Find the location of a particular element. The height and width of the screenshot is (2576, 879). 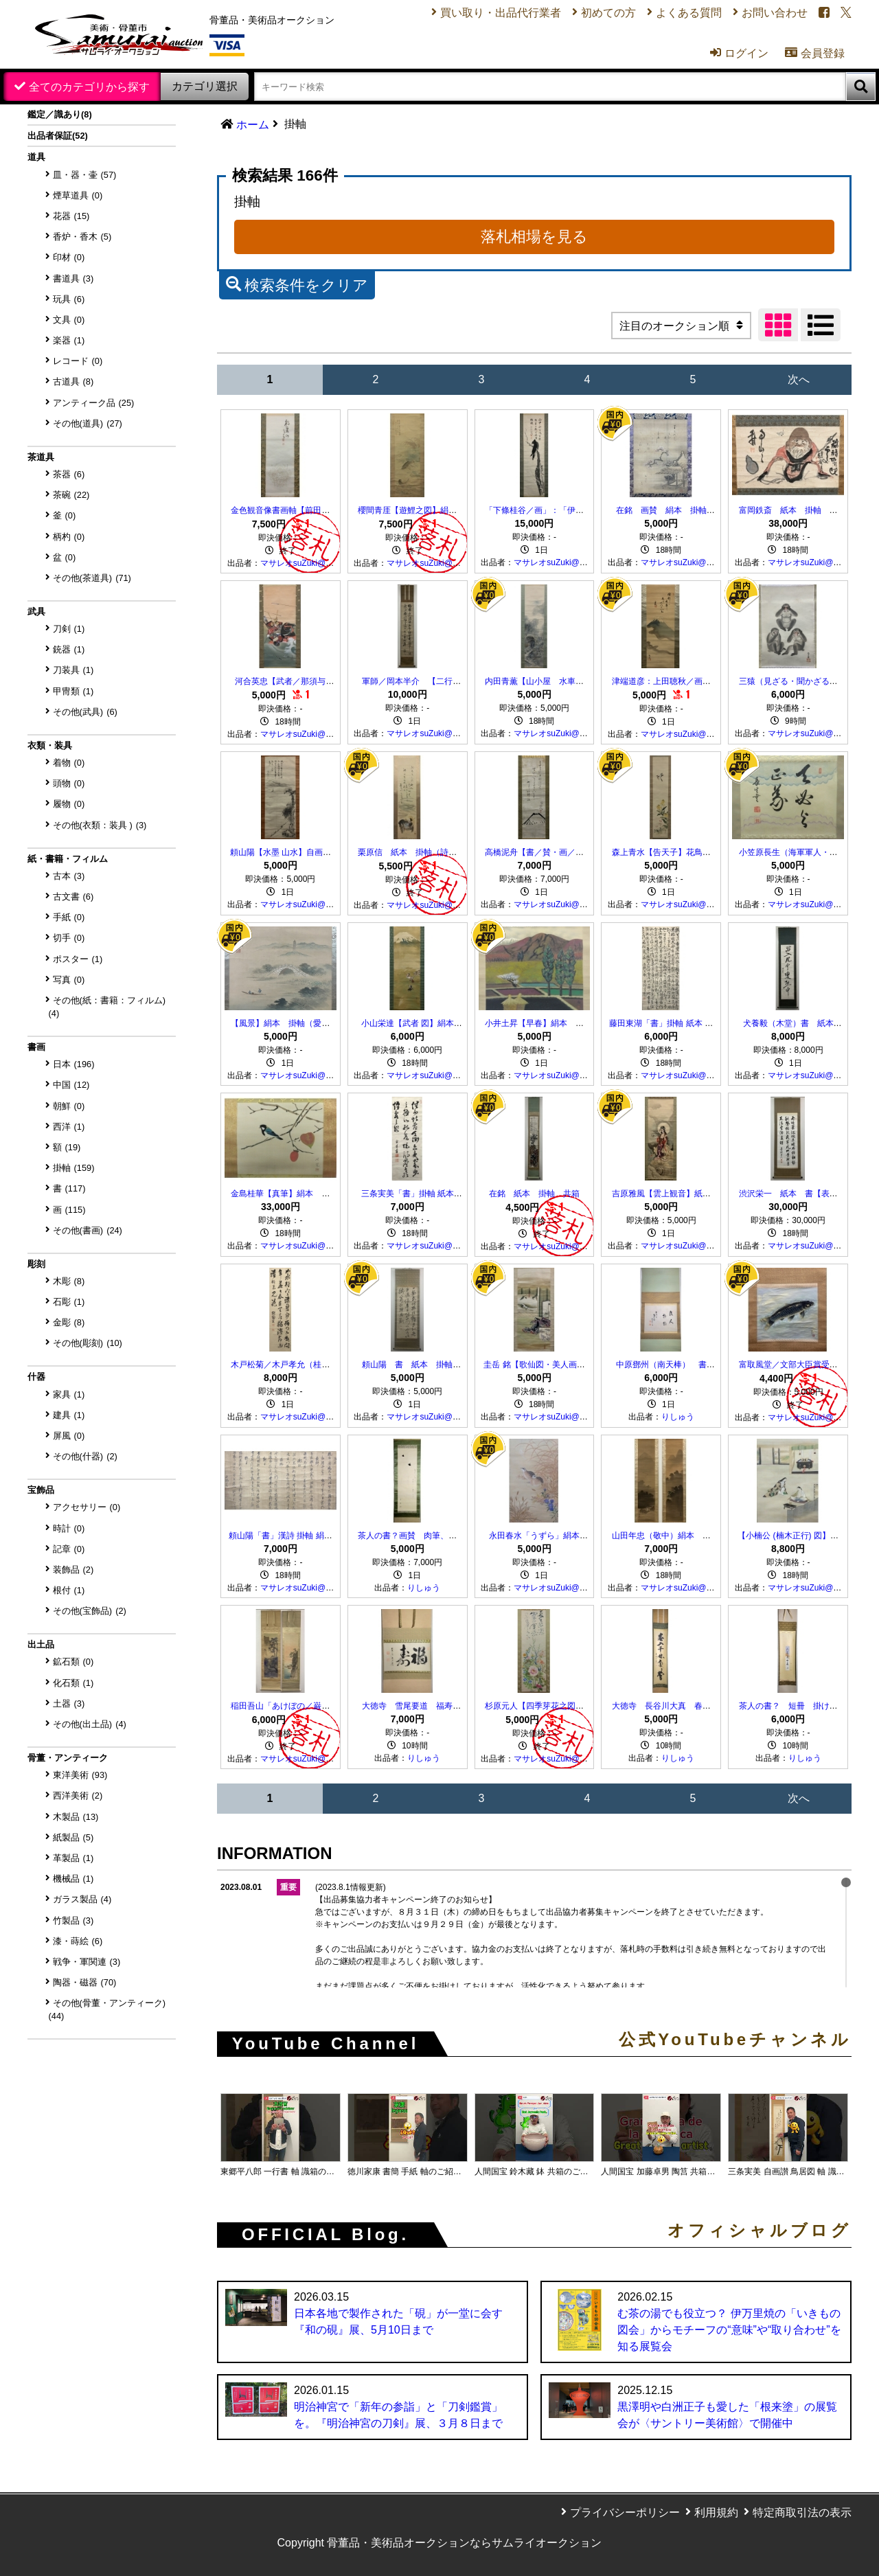

その他(武具) is located at coordinates (85, 712).